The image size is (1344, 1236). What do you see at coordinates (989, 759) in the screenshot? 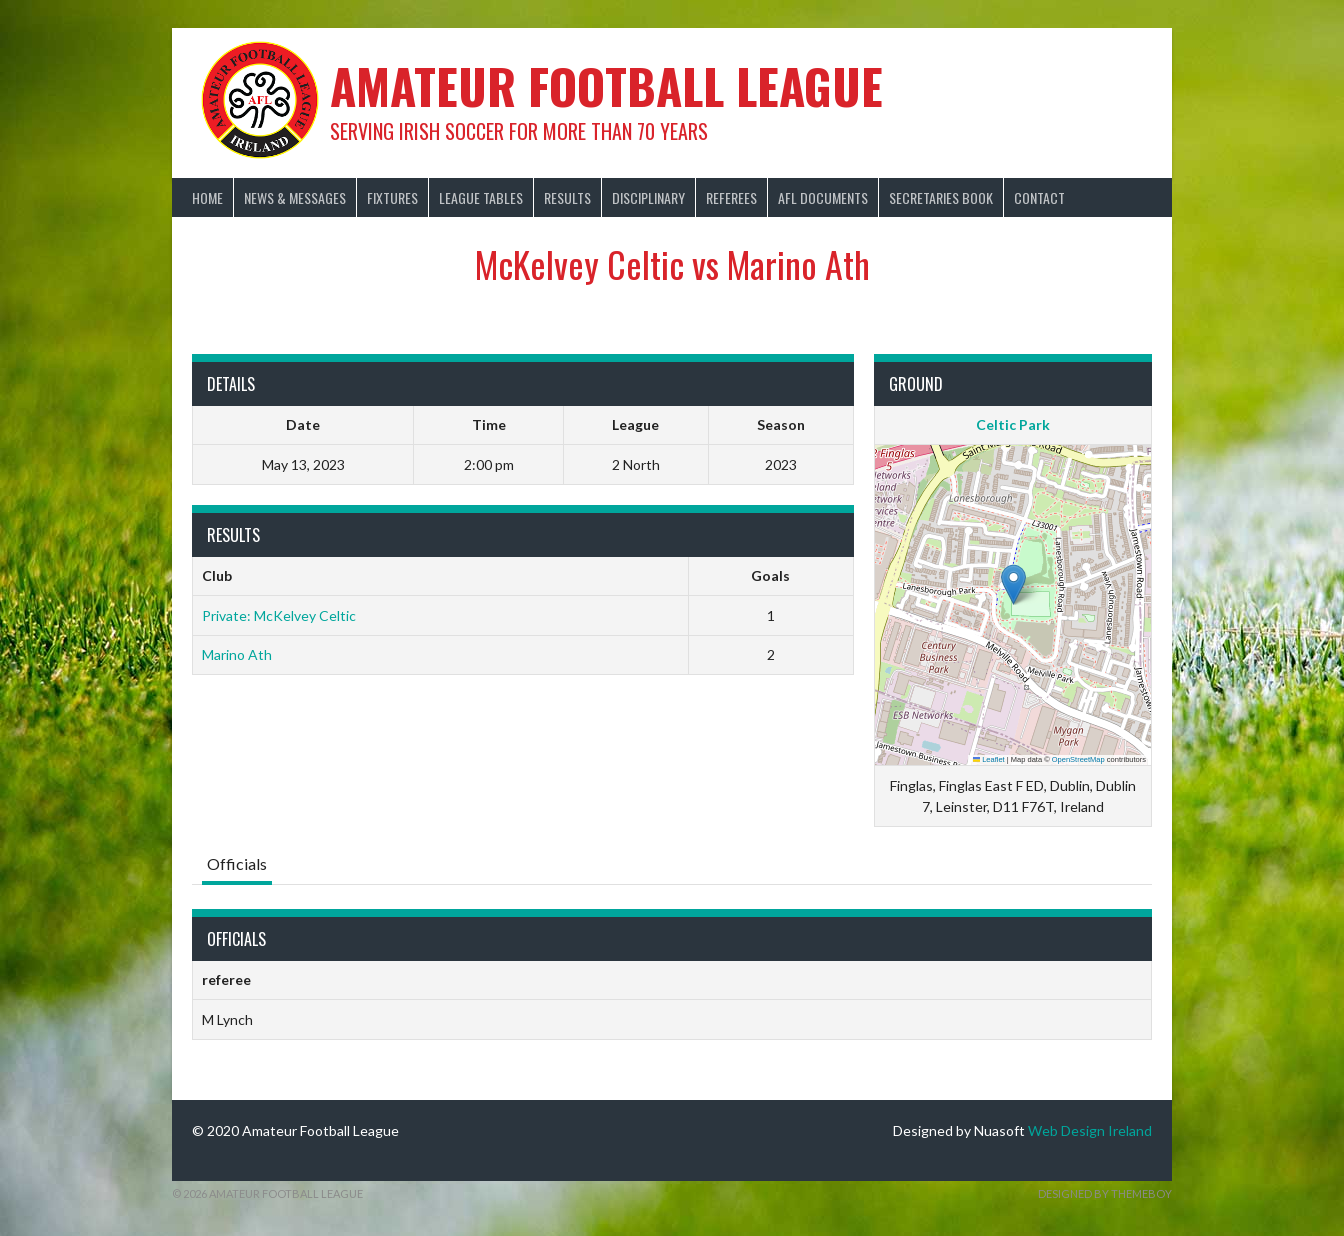
I see `Leaflet` at bounding box center [989, 759].